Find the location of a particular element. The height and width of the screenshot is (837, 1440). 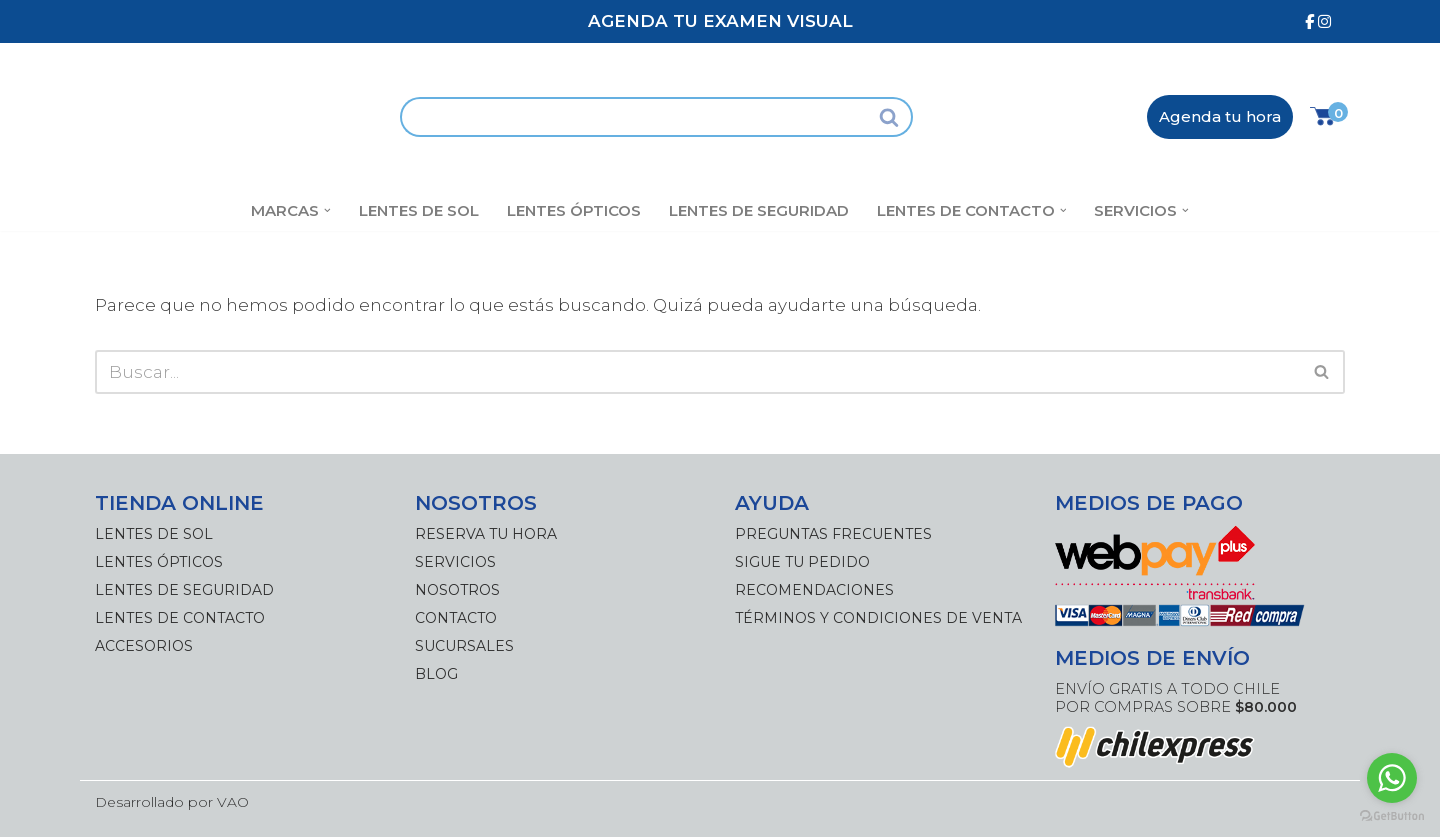

Recomendaciones is located at coordinates (814, 590).